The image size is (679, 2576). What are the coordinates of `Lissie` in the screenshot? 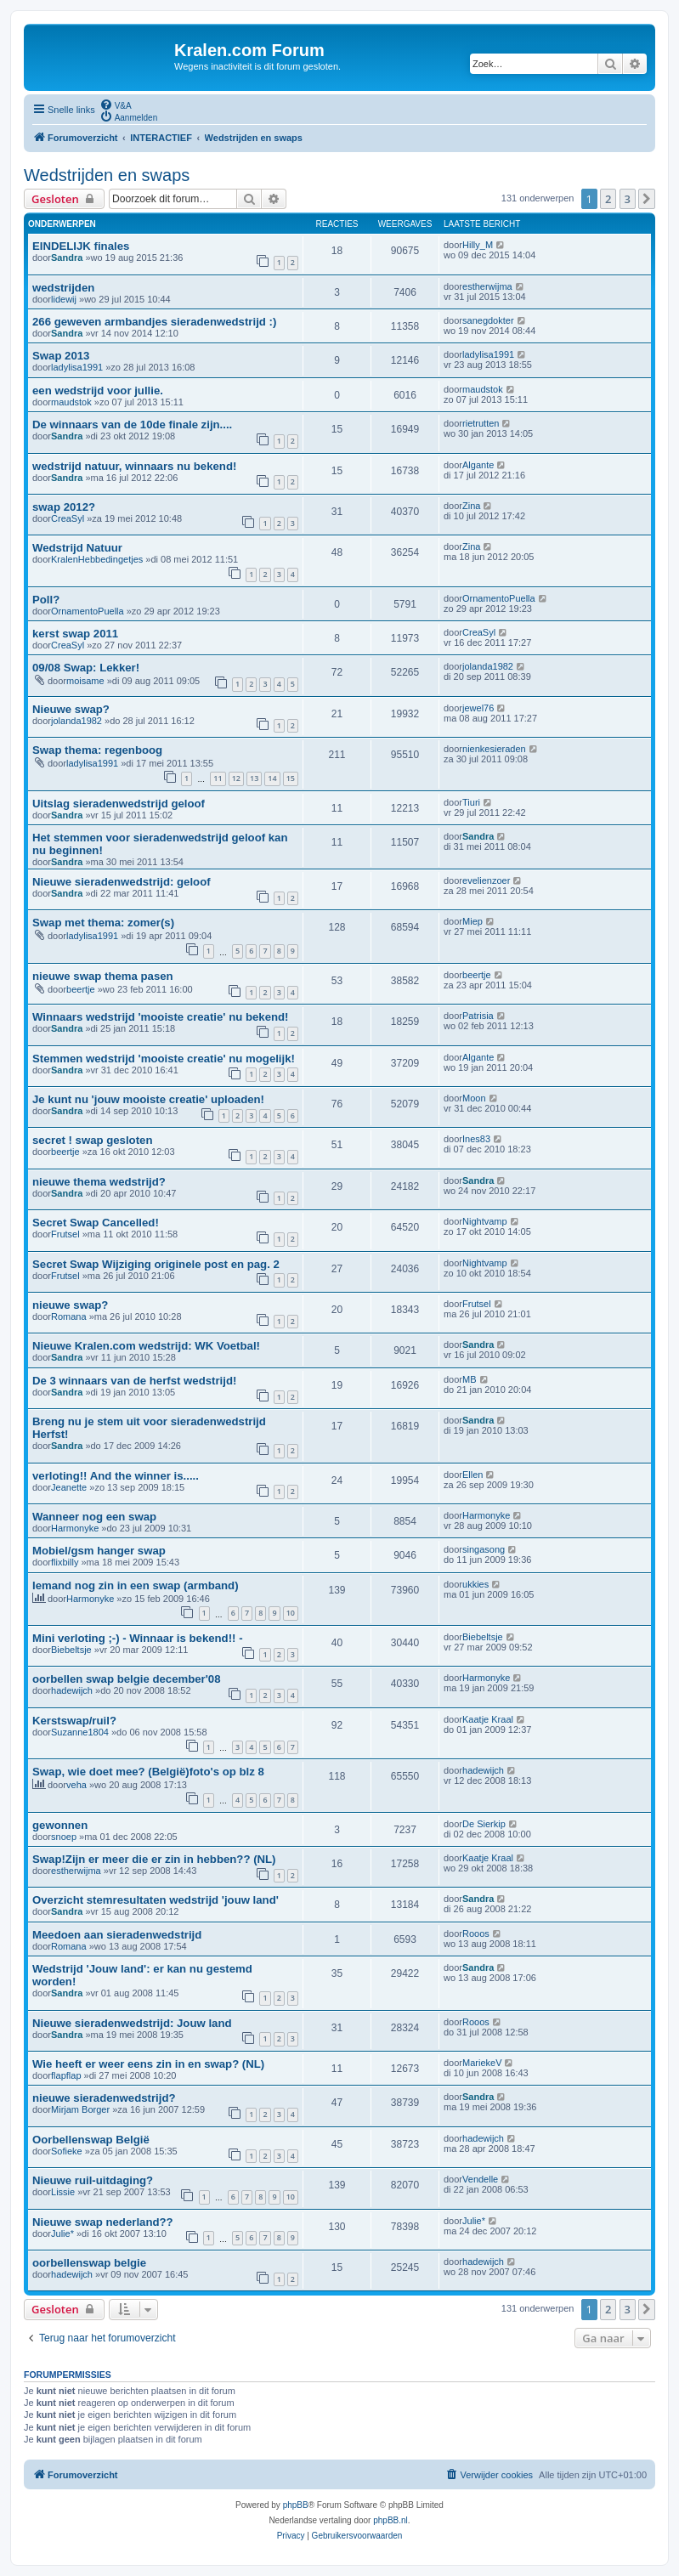 It's located at (63, 2192).